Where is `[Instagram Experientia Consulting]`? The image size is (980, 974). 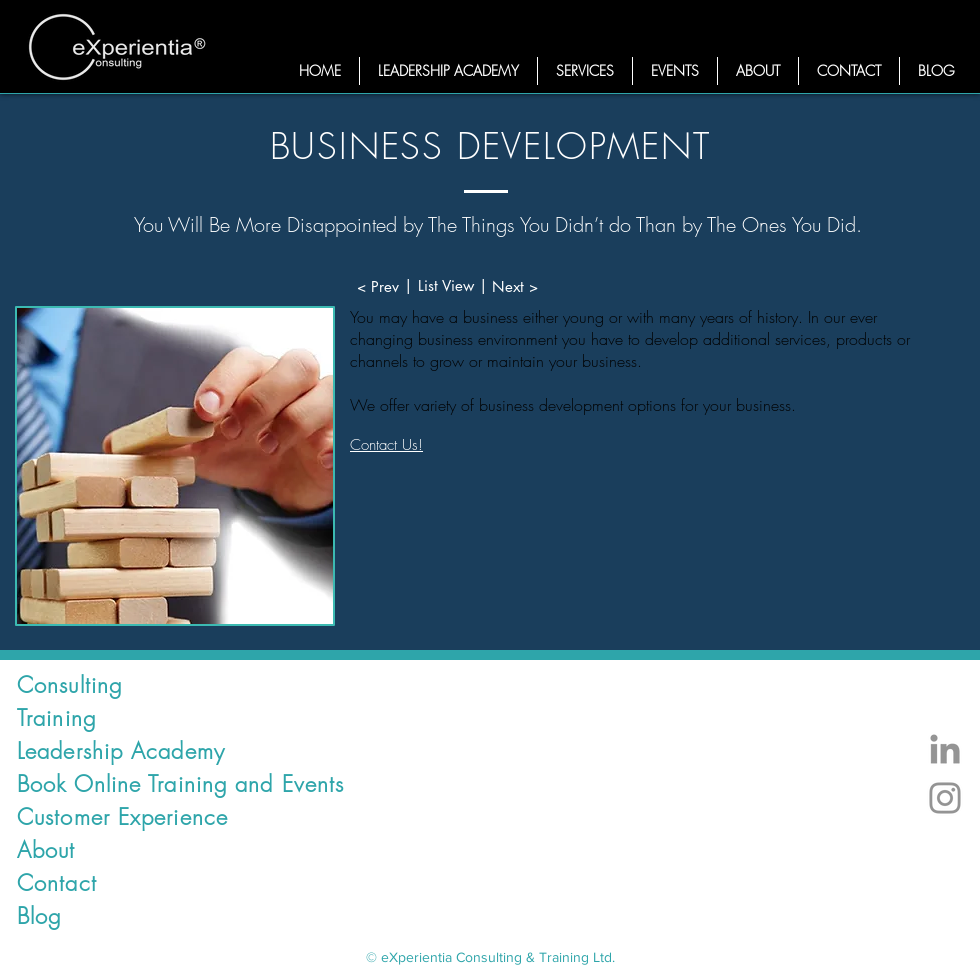 [Instagram Experientia Consulting] is located at coordinates (945, 798).